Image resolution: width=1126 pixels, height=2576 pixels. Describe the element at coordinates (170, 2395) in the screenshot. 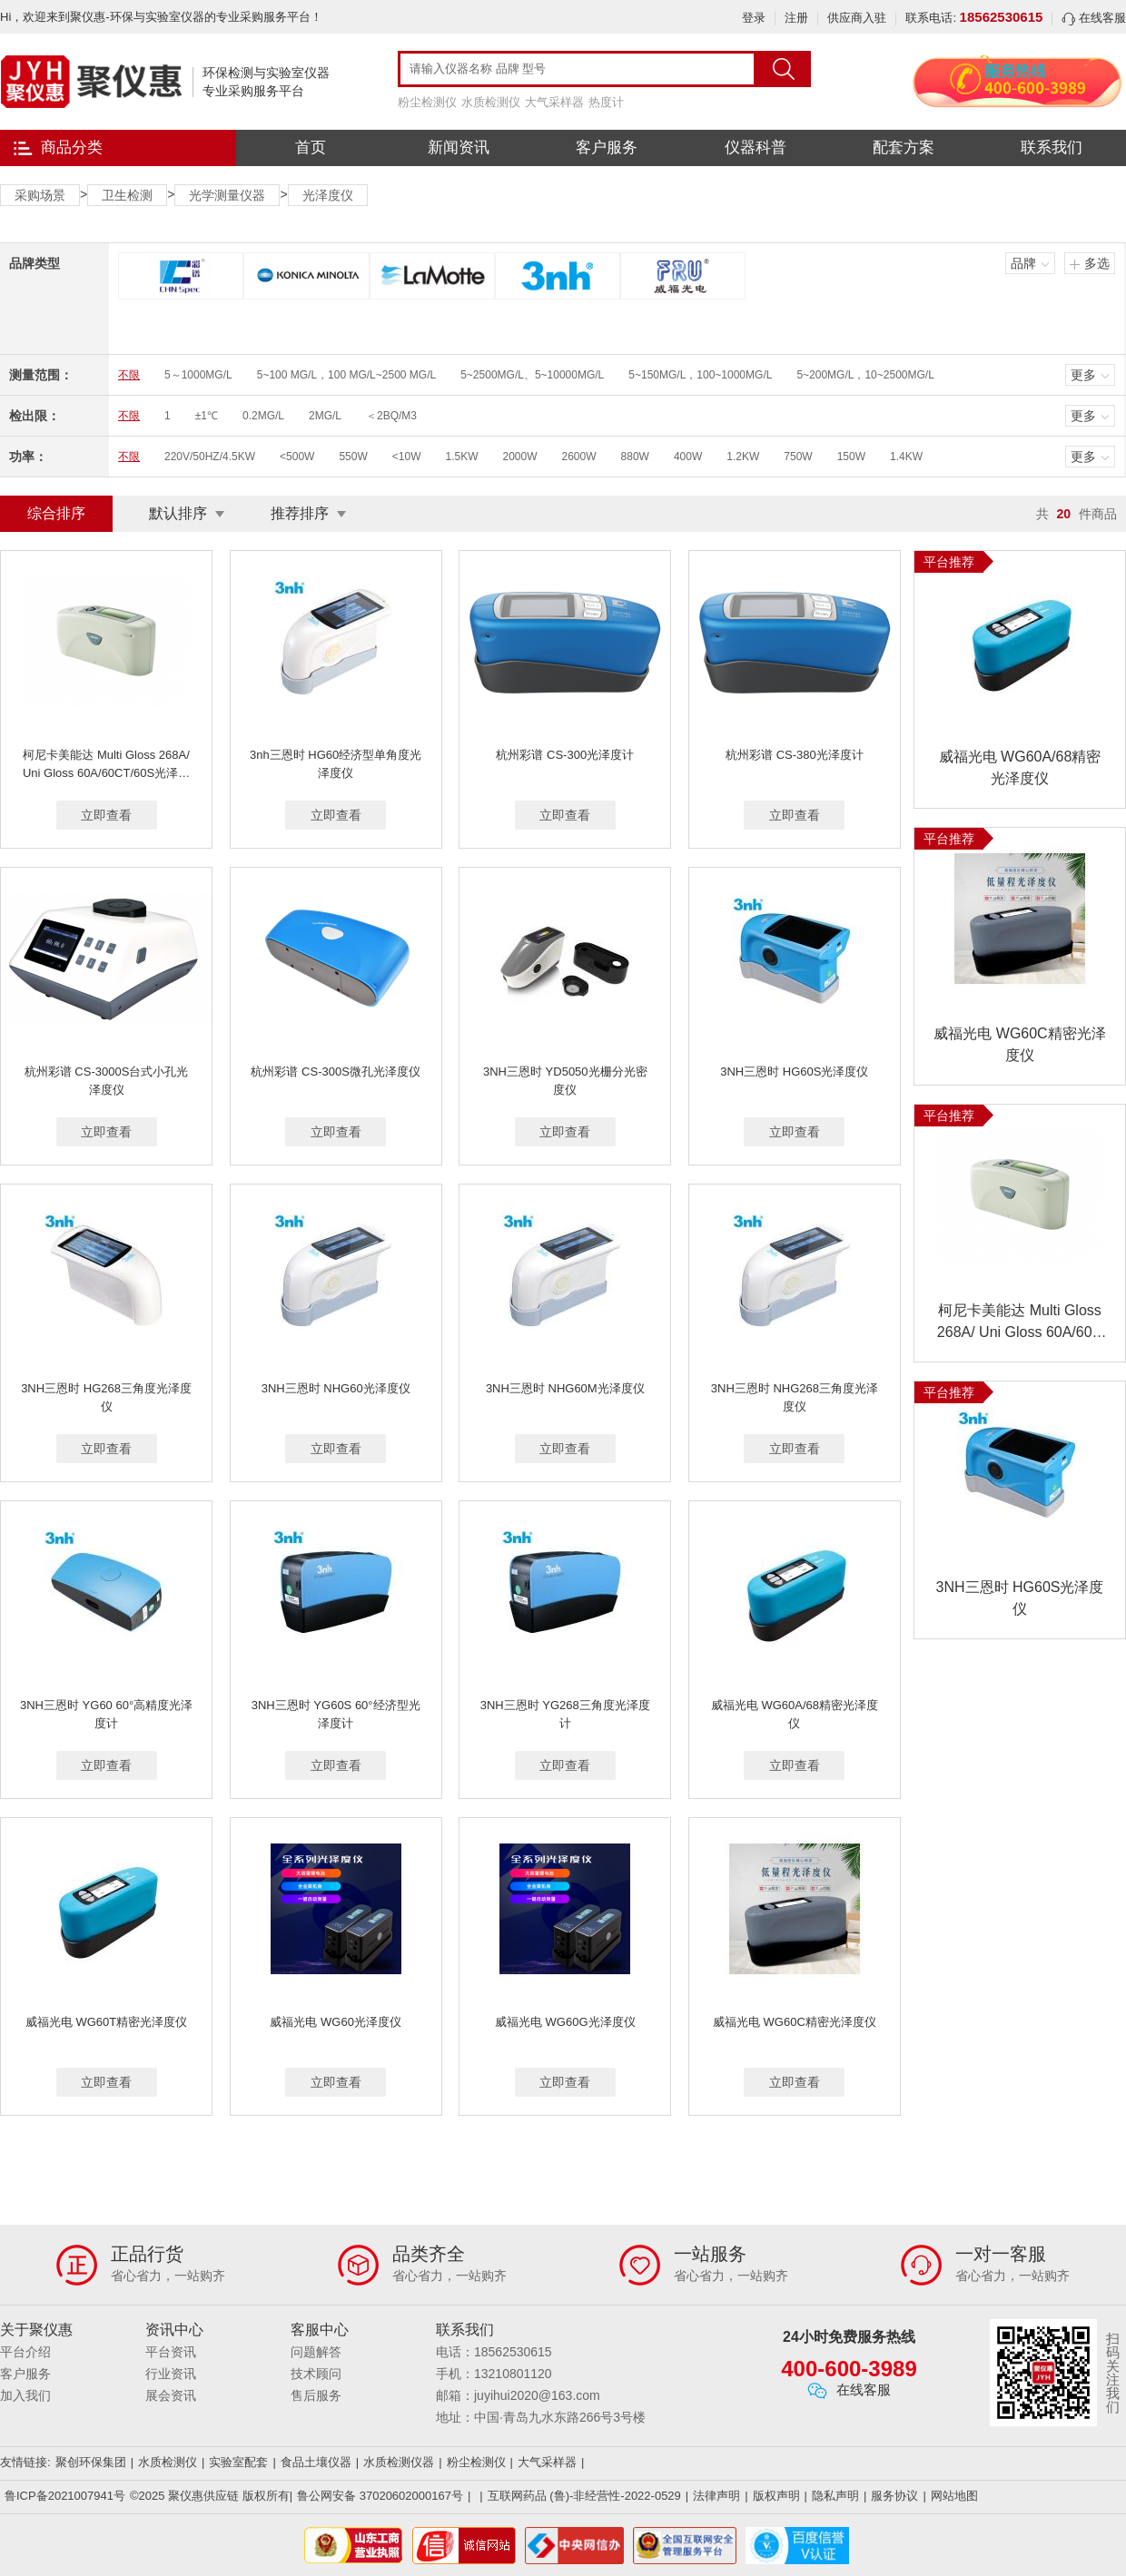

I see `展会资讯` at that location.